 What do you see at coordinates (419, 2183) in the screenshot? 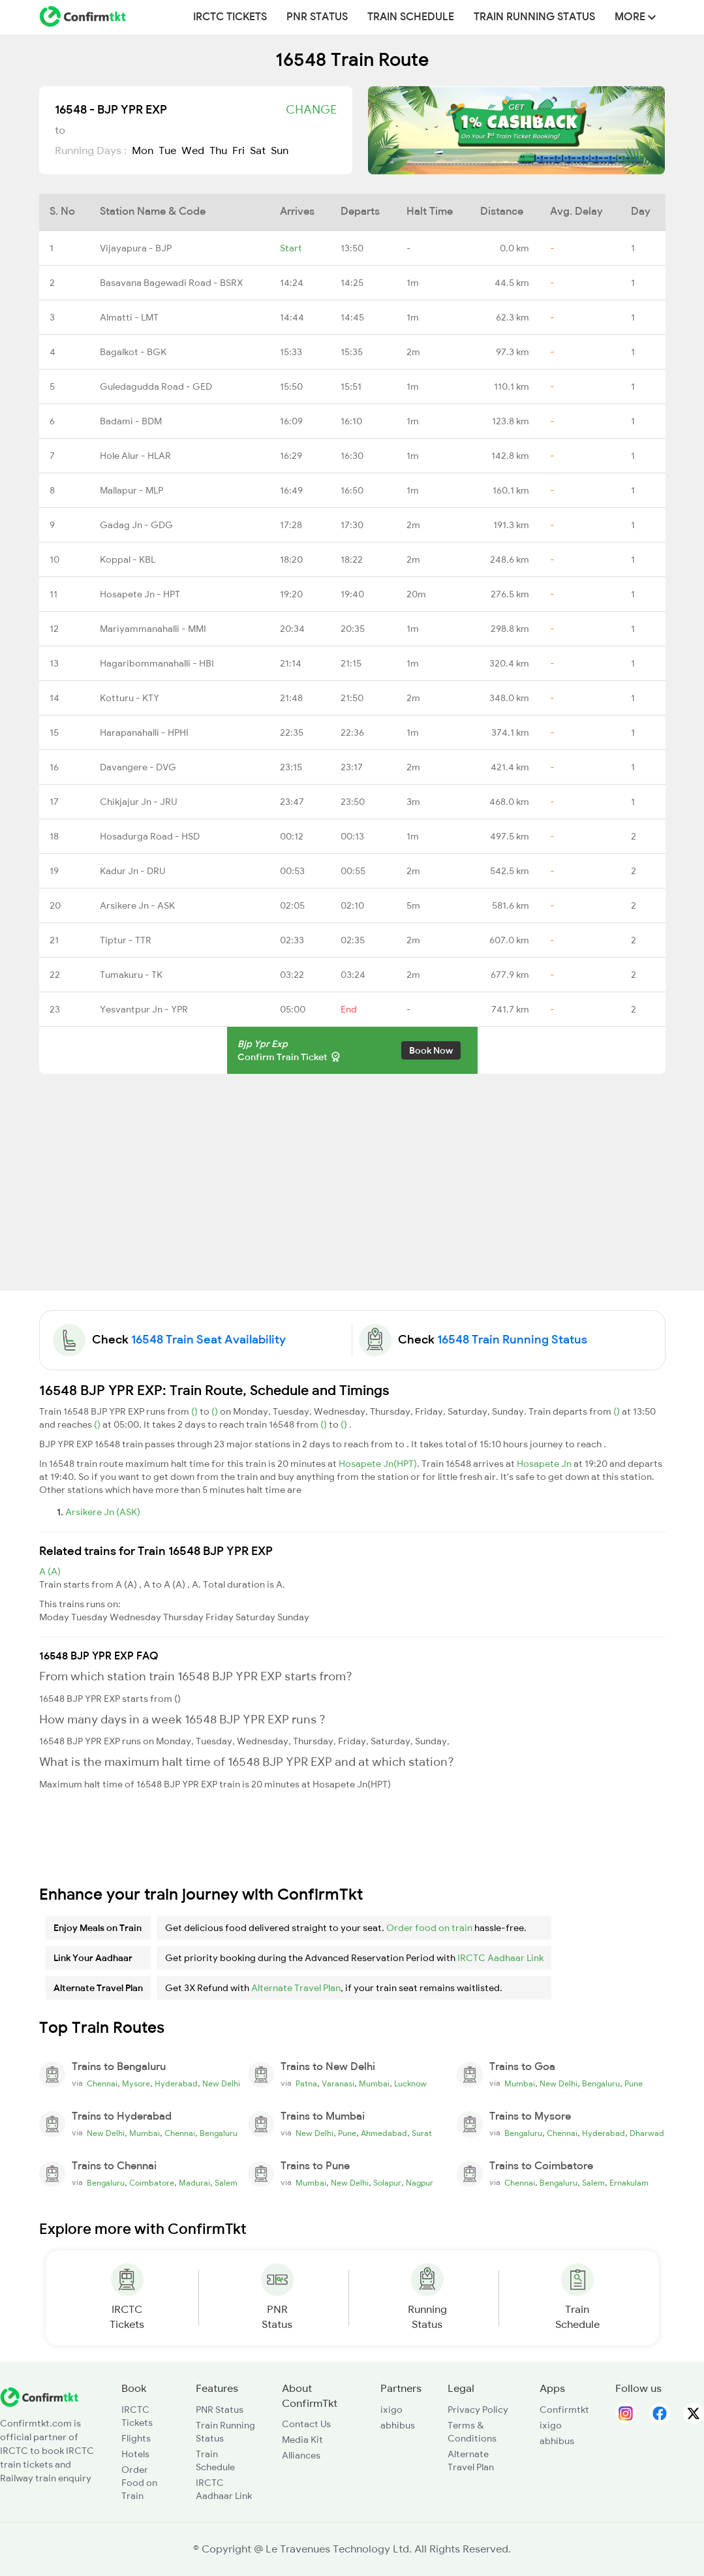
I see `Nagpur` at bounding box center [419, 2183].